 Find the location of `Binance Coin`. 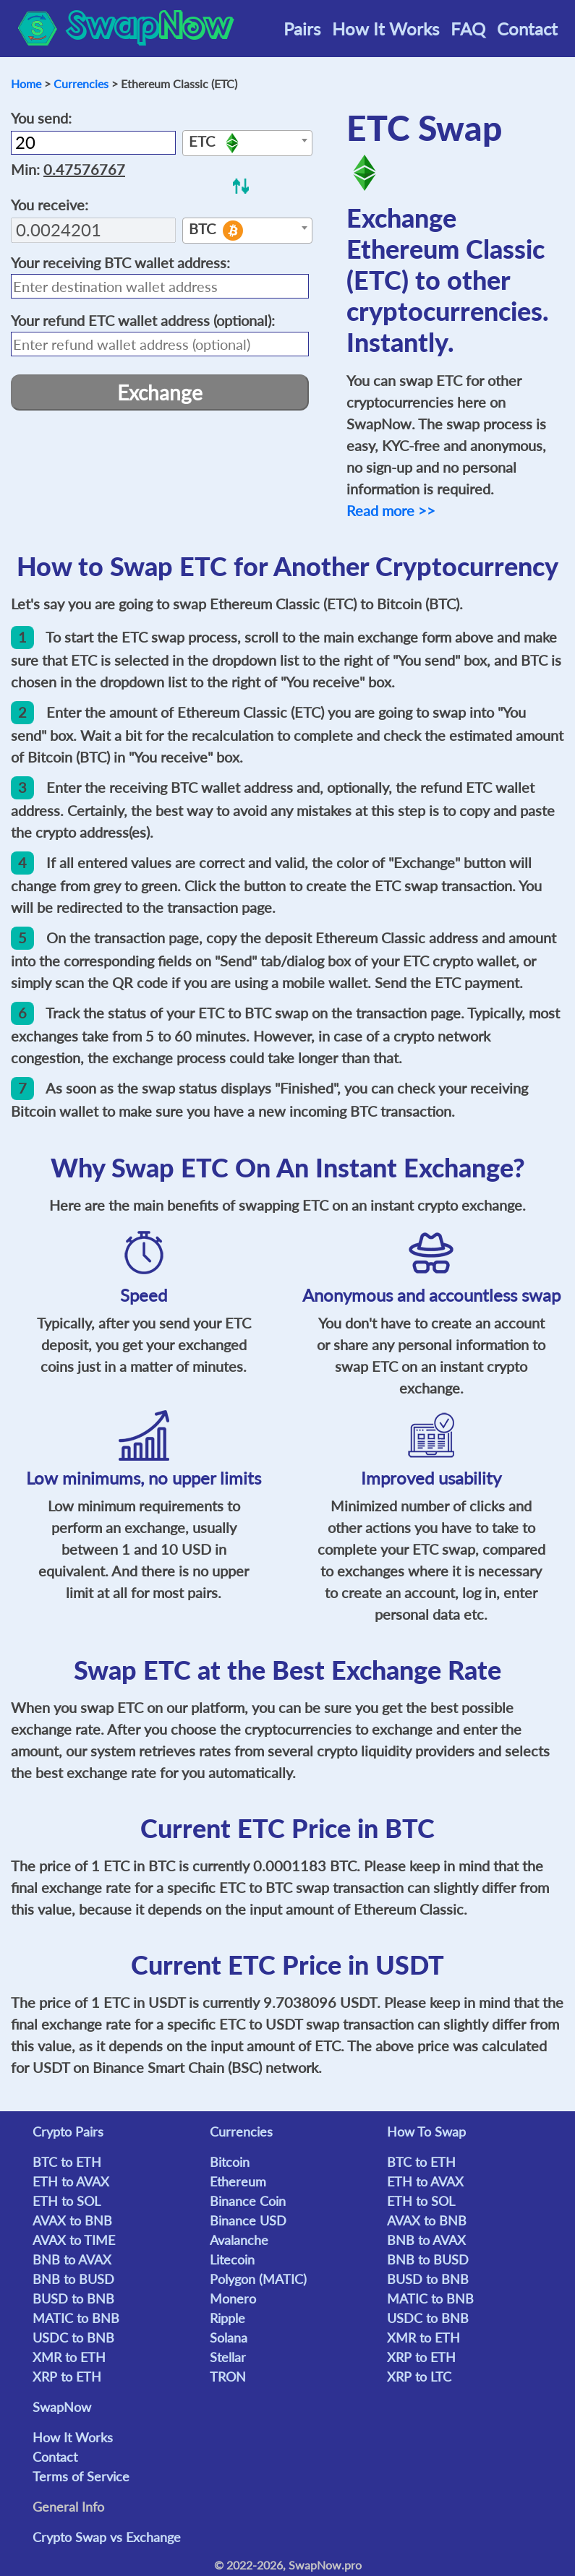

Binance Coin is located at coordinates (248, 2201).